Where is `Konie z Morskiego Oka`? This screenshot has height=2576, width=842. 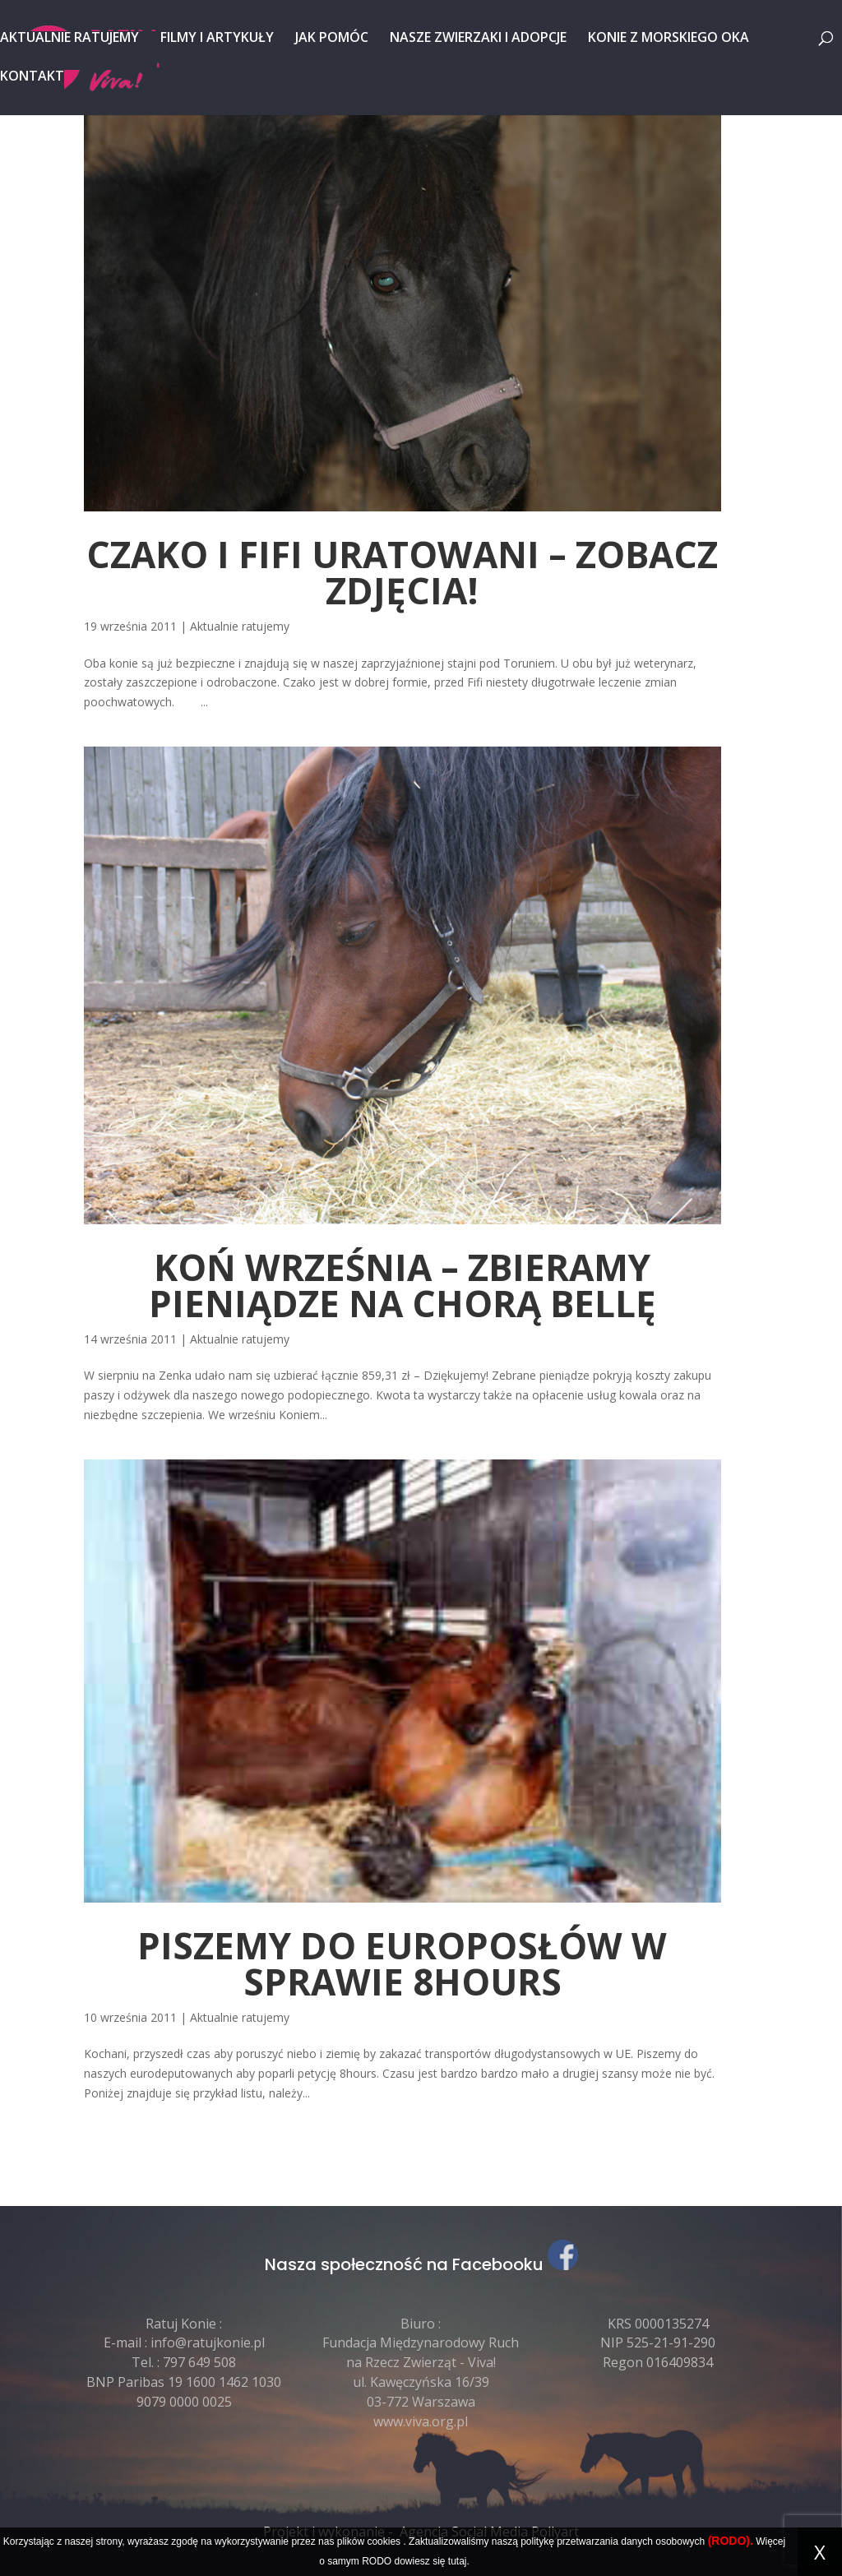
Konie z Morskiego Oka is located at coordinates (668, 38).